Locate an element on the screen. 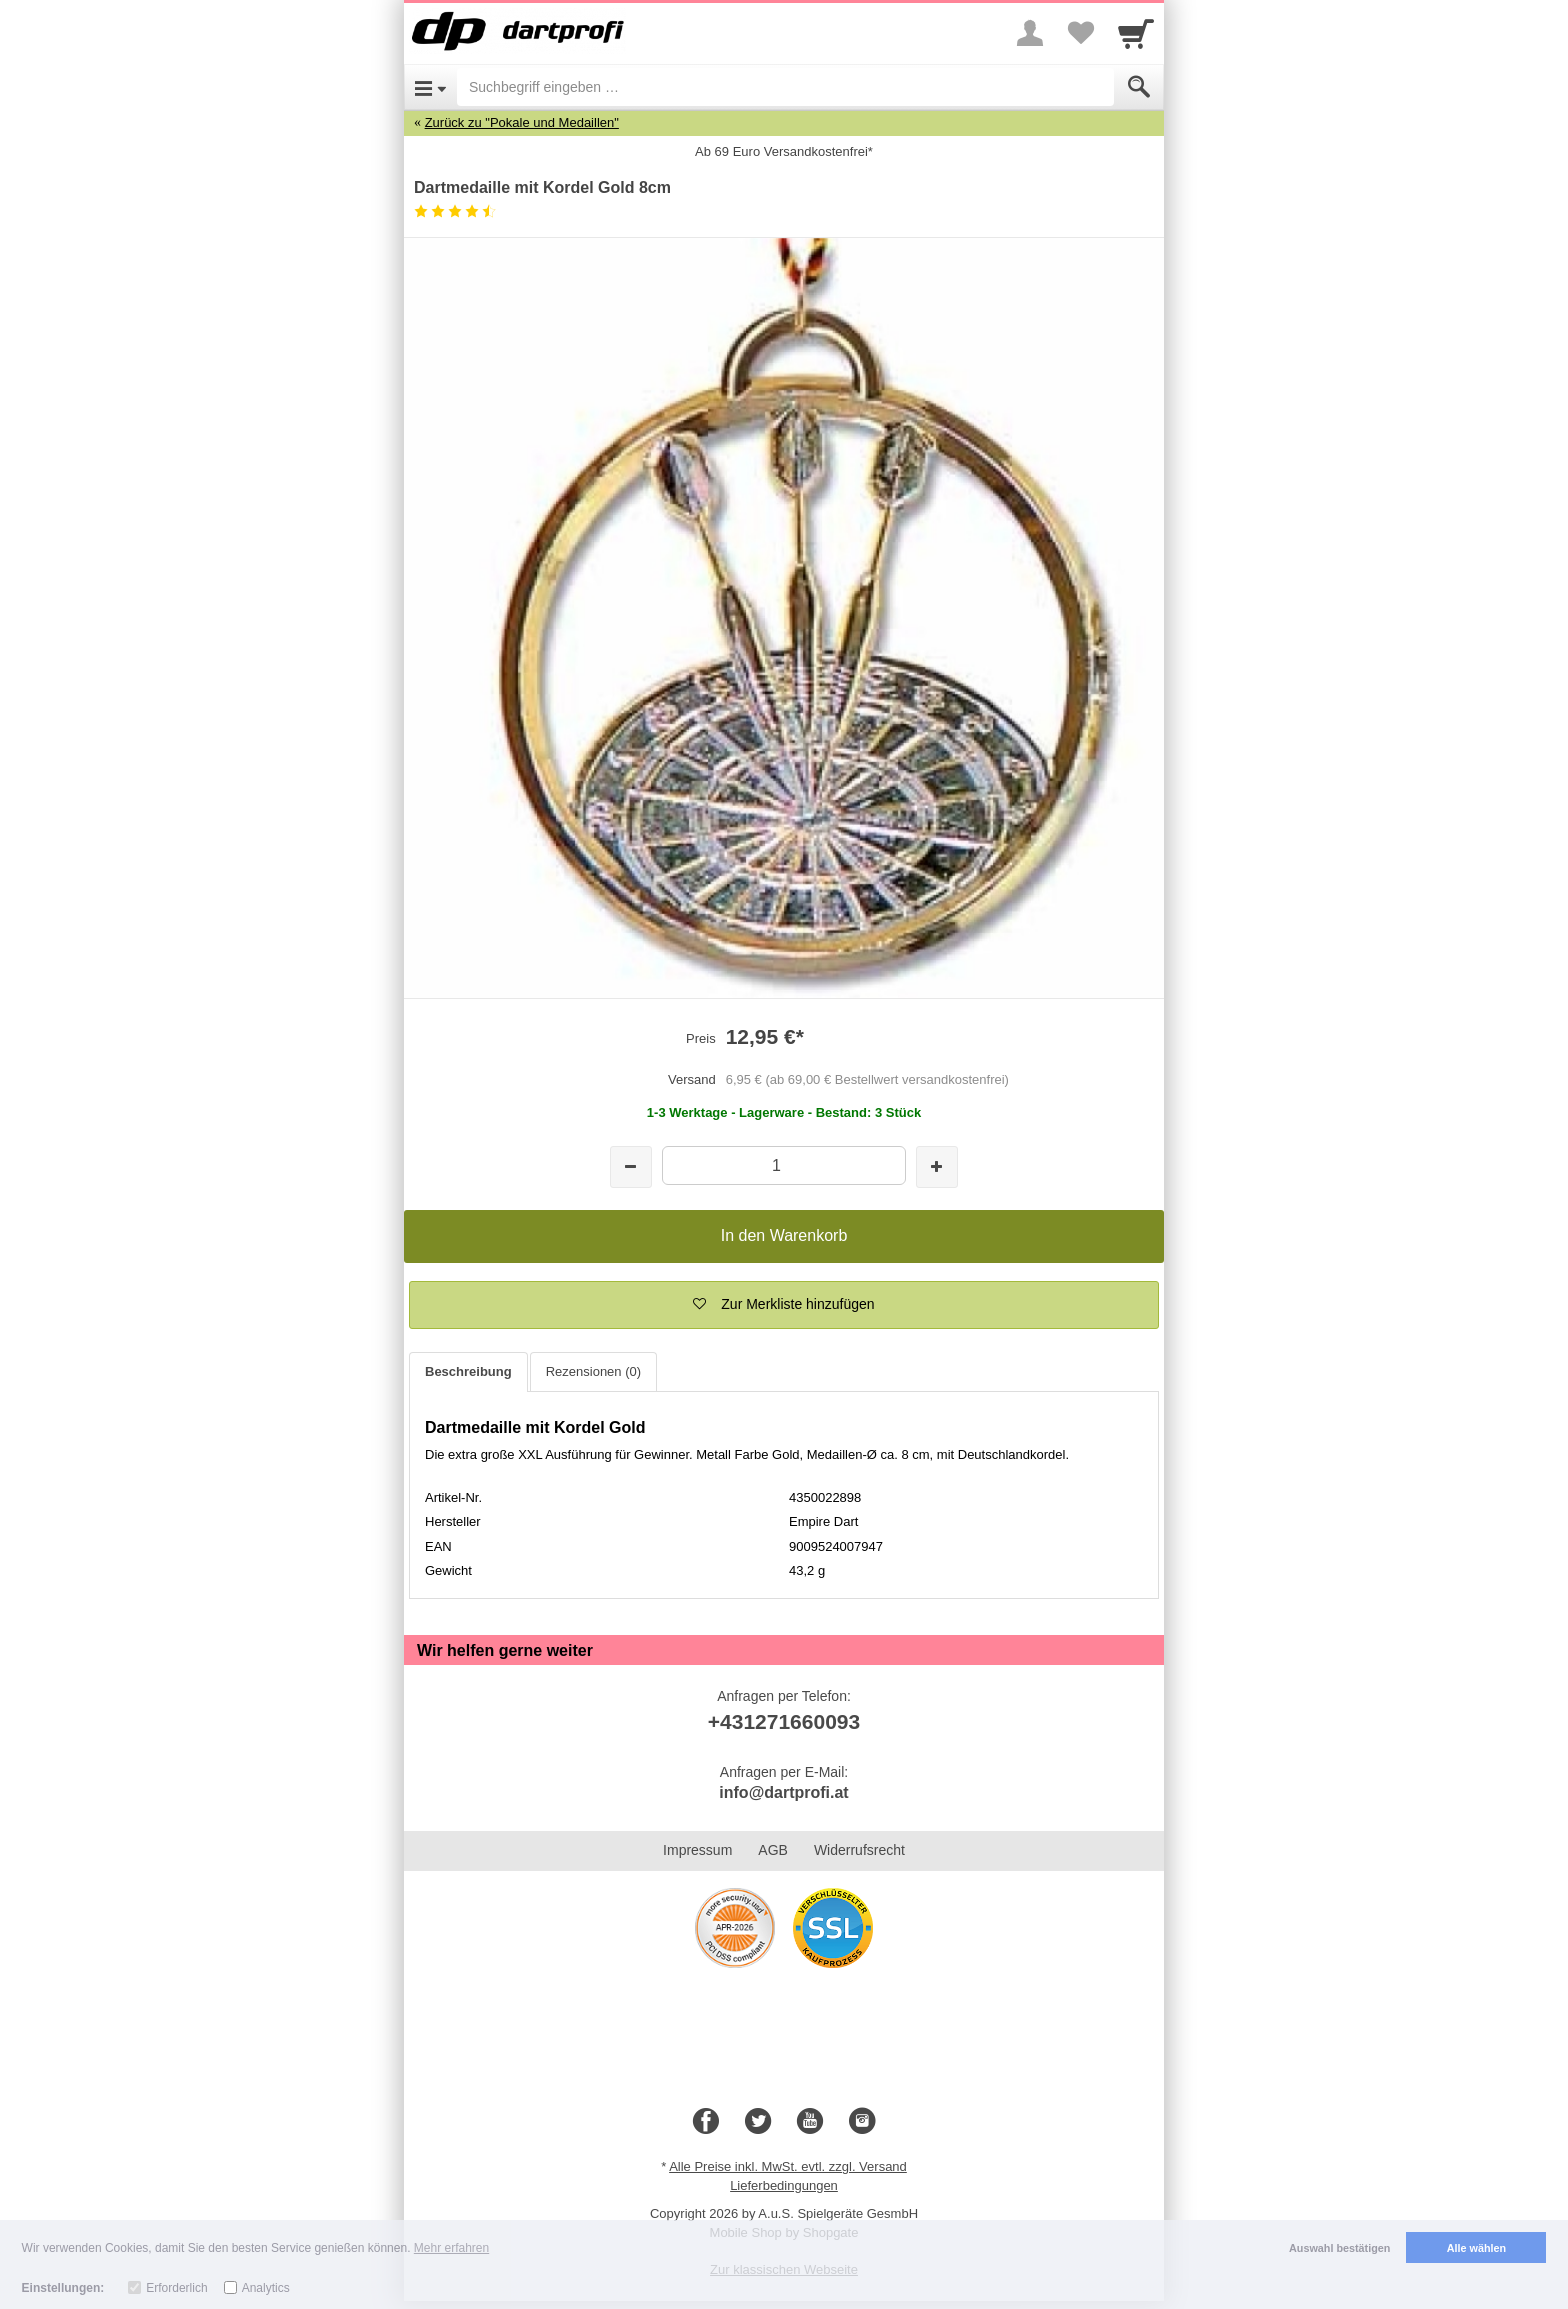 This screenshot has height=2309, width=1568. [Menge] is located at coordinates (783, 1165).